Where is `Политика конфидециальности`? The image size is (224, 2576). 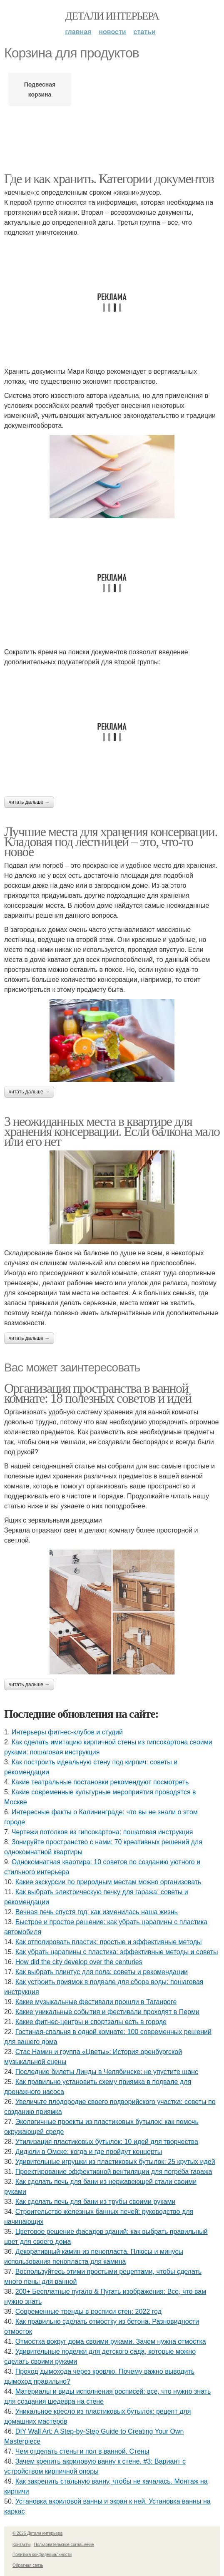 Политика конфидециальности is located at coordinates (42, 2554).